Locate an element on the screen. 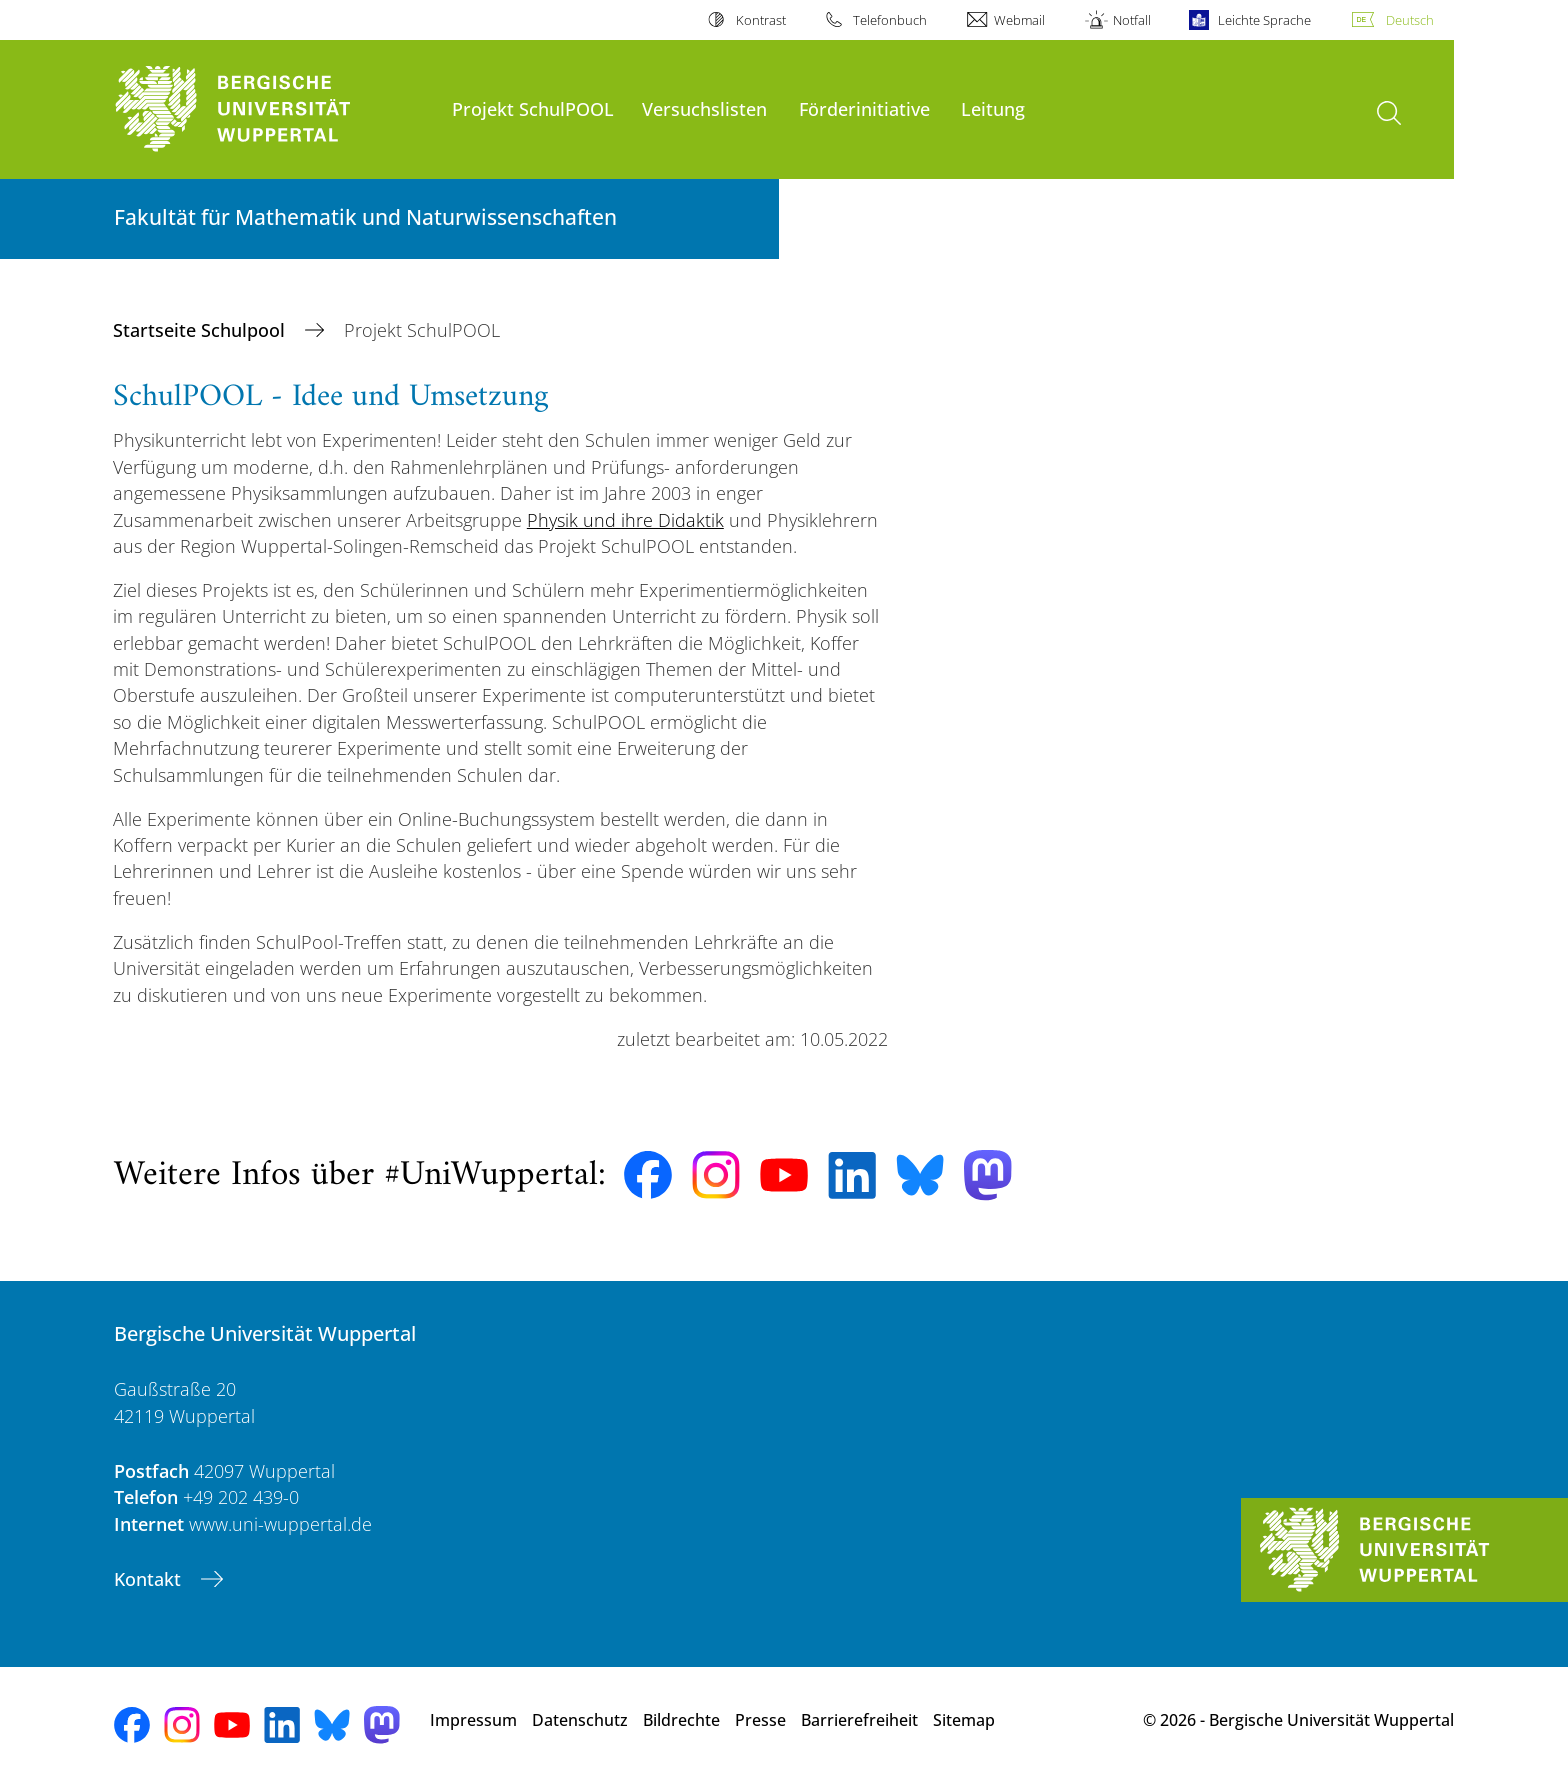  Kontakt is located at coordinates (150, 1579).